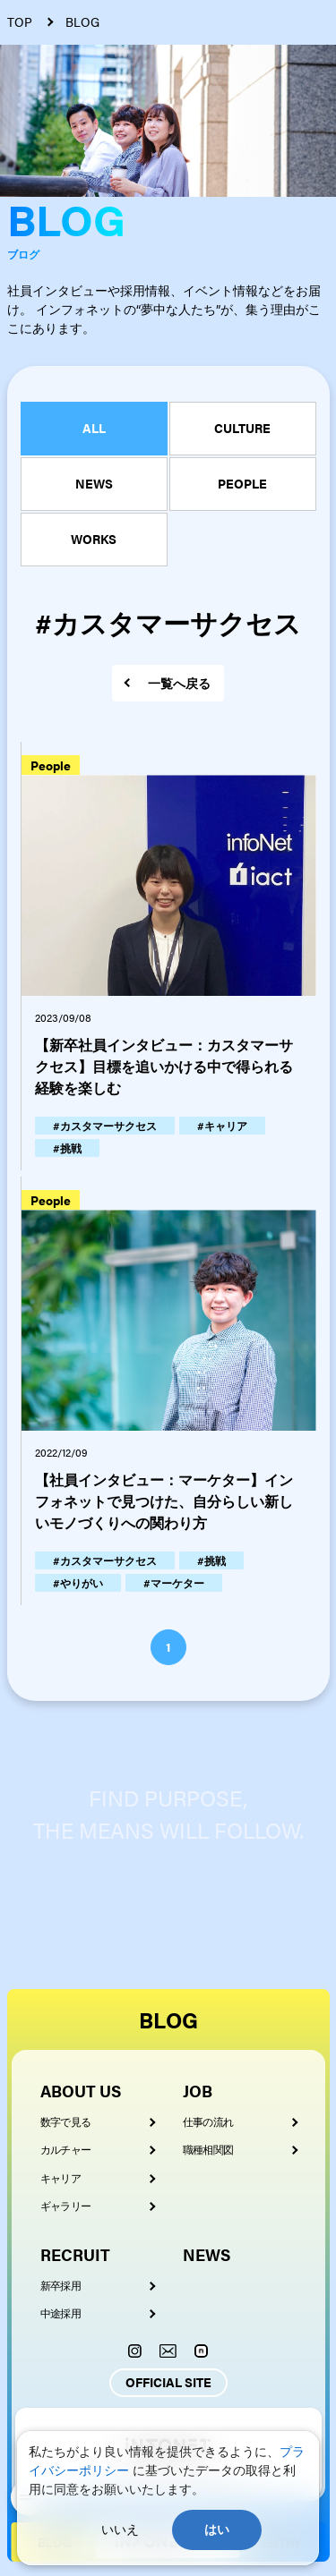  I want to click on はい, so click(216, 2529).